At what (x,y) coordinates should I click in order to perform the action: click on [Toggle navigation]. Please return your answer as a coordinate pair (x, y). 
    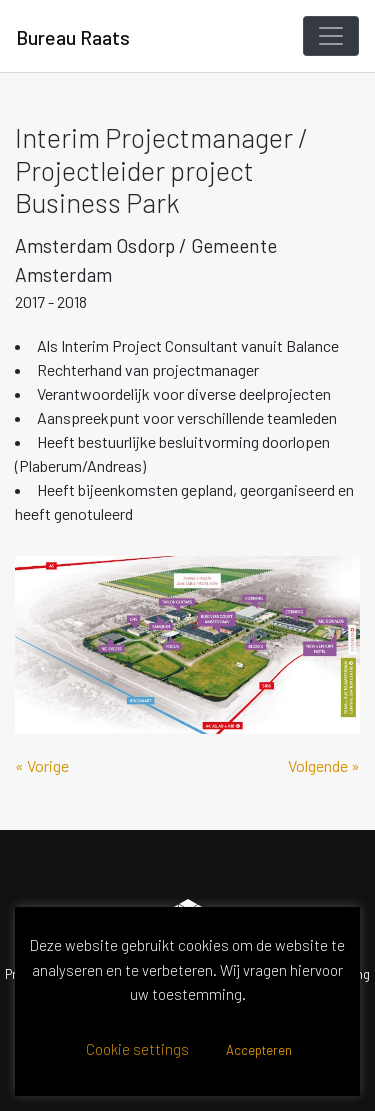
    Looking at the image, I should click on (331, 36).